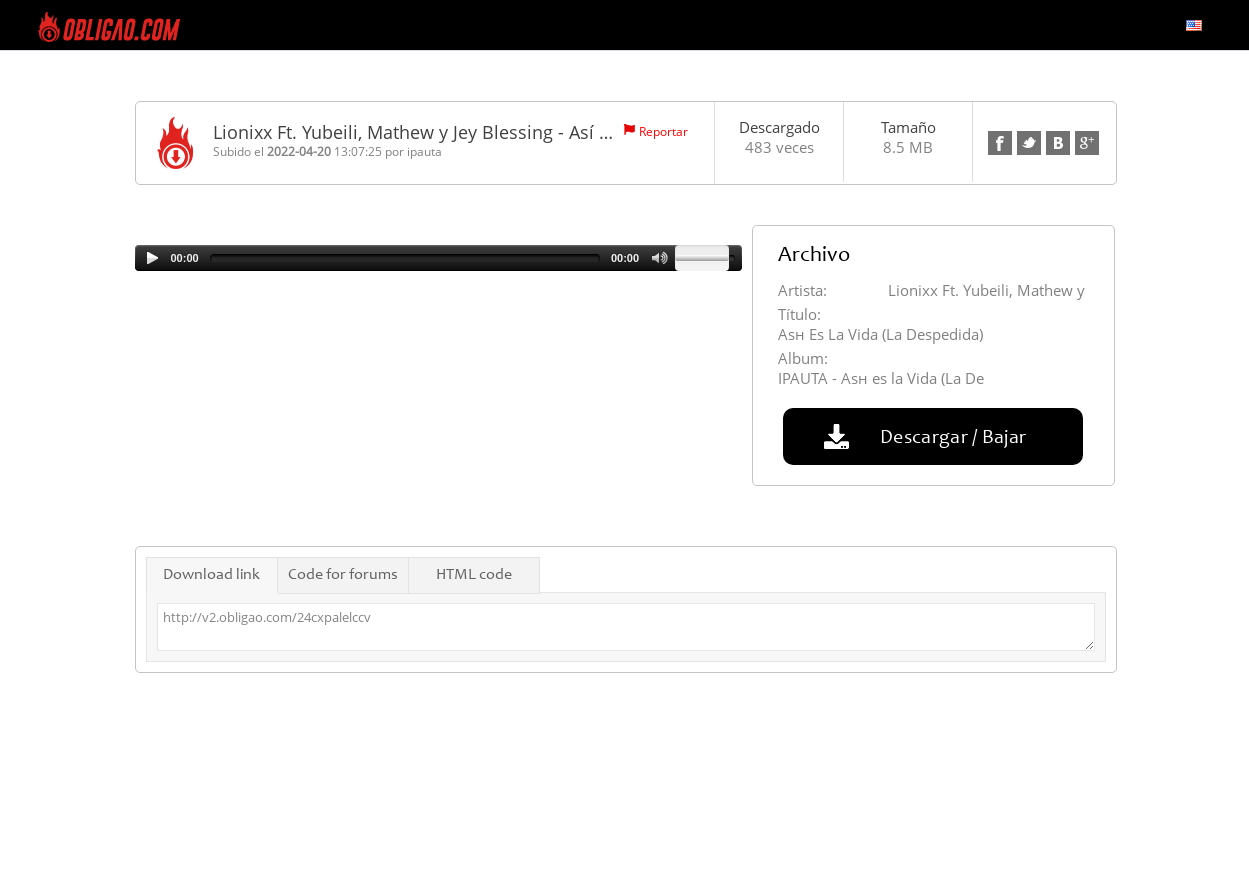 The width and height of the screenshot is (1249, 871). Describe the element at coordinates (626, 627) in the screenshot. I see `http://v2.obligao.com/24cxpalelccv` at that location.